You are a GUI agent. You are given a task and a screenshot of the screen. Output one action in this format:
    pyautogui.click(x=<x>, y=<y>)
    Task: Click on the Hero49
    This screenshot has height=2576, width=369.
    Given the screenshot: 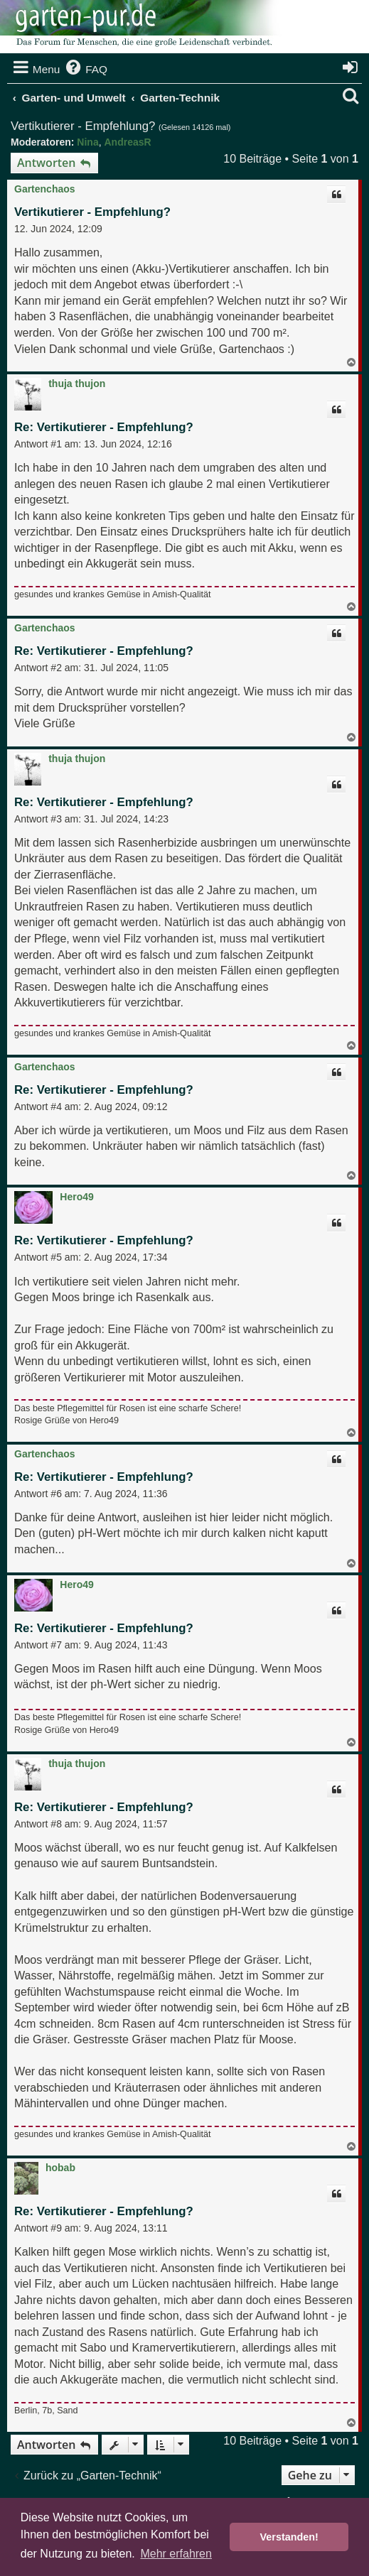 What is the action you would take?
    pyautogui.click(x=76, y=1196)
    